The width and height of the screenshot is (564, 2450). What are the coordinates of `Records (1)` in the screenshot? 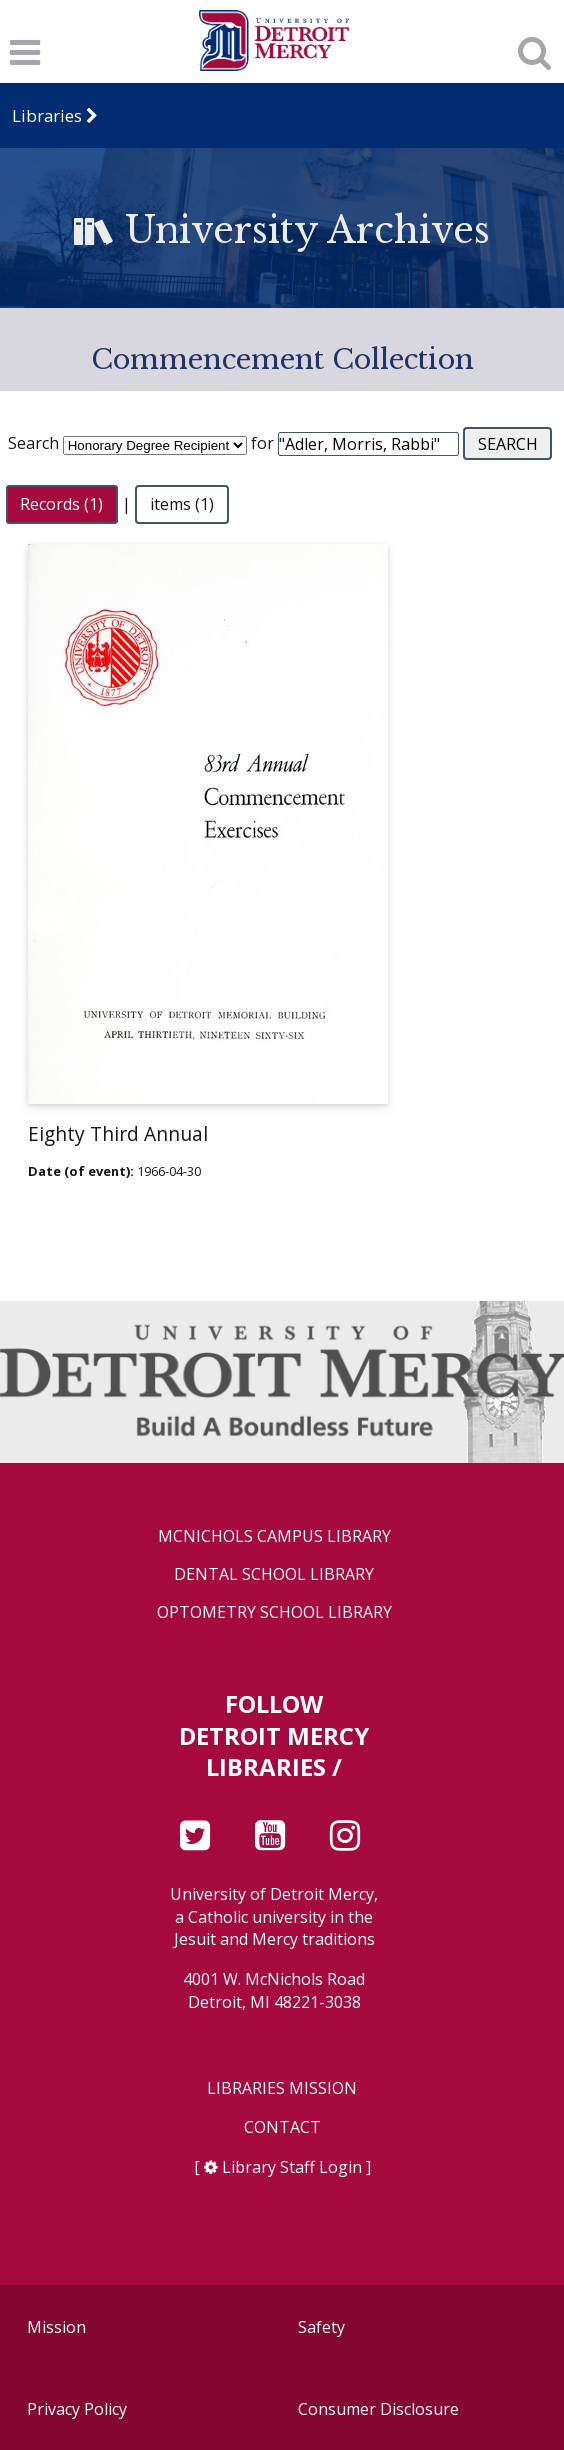 It's located at (61, 504).